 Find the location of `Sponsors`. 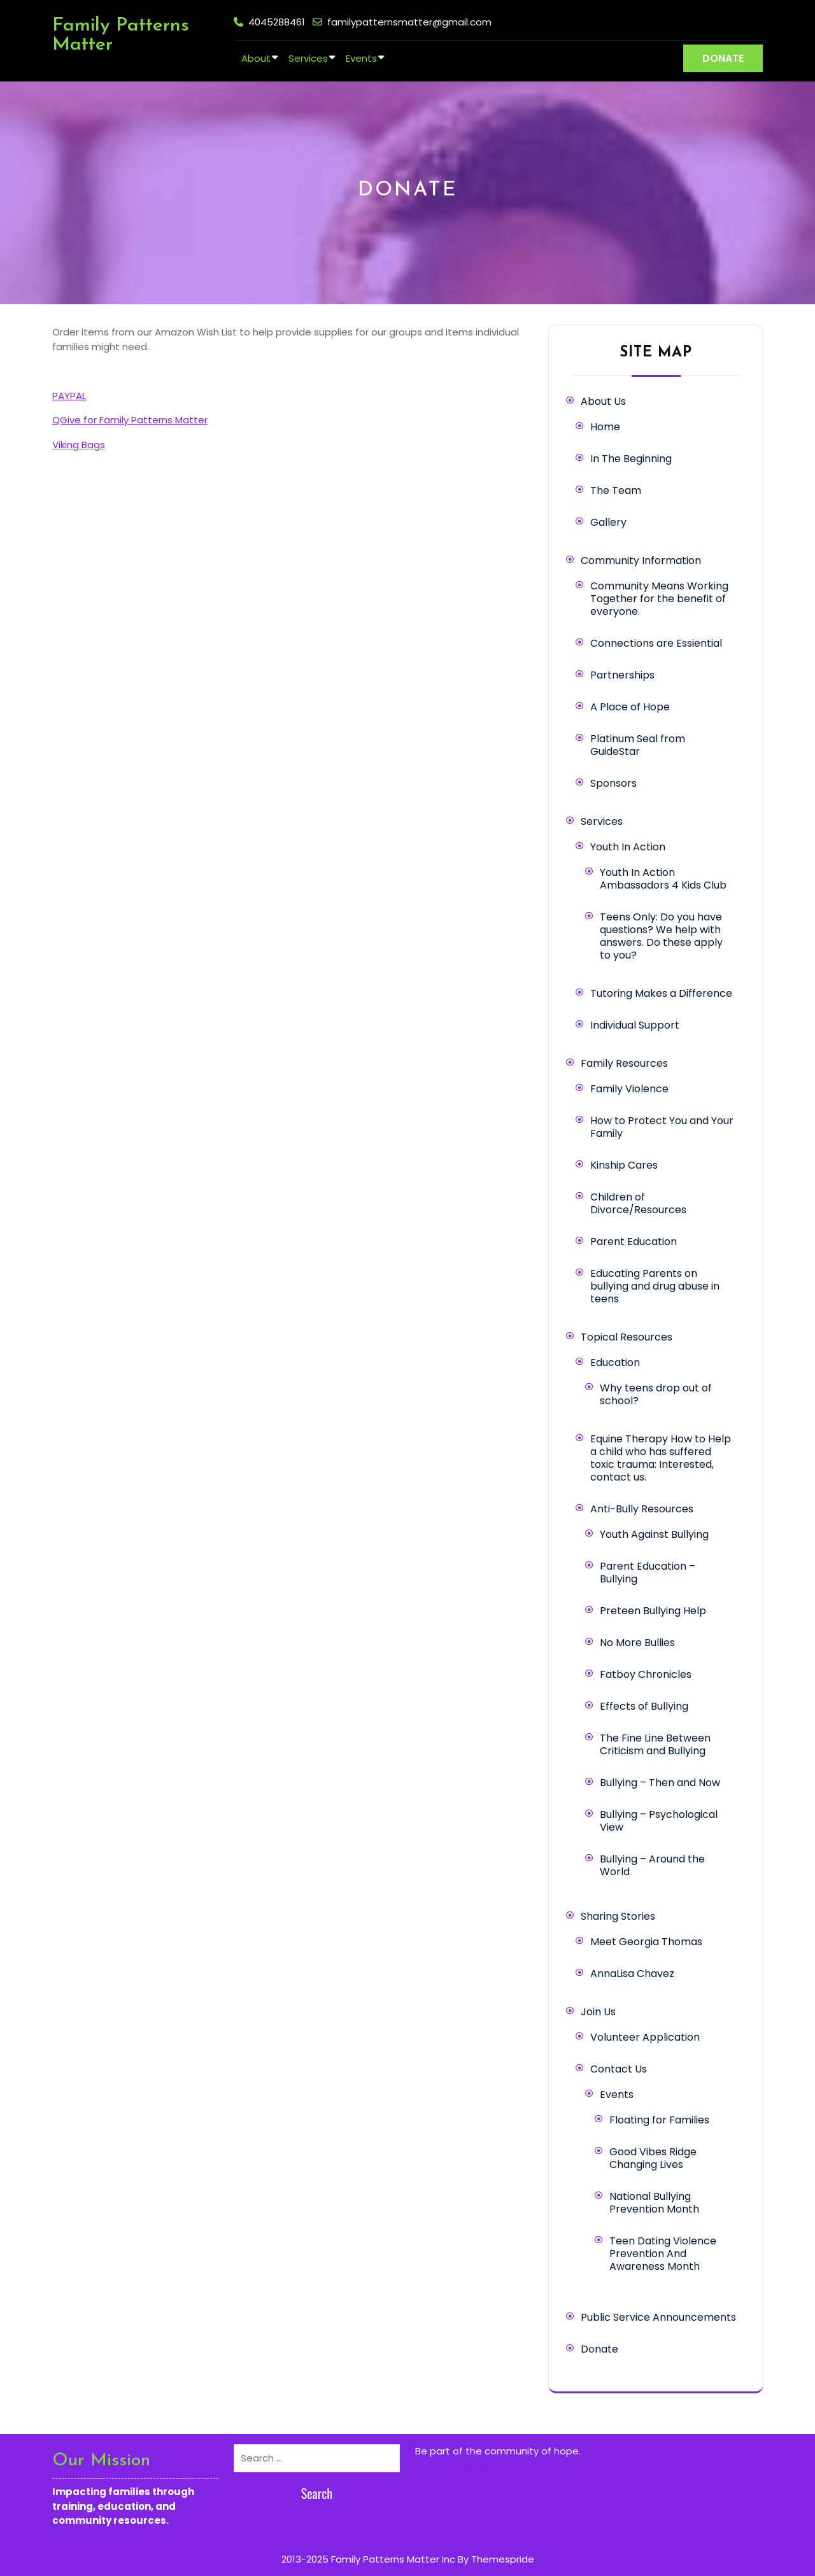

Sponsors is located at coordinates (613, 783).